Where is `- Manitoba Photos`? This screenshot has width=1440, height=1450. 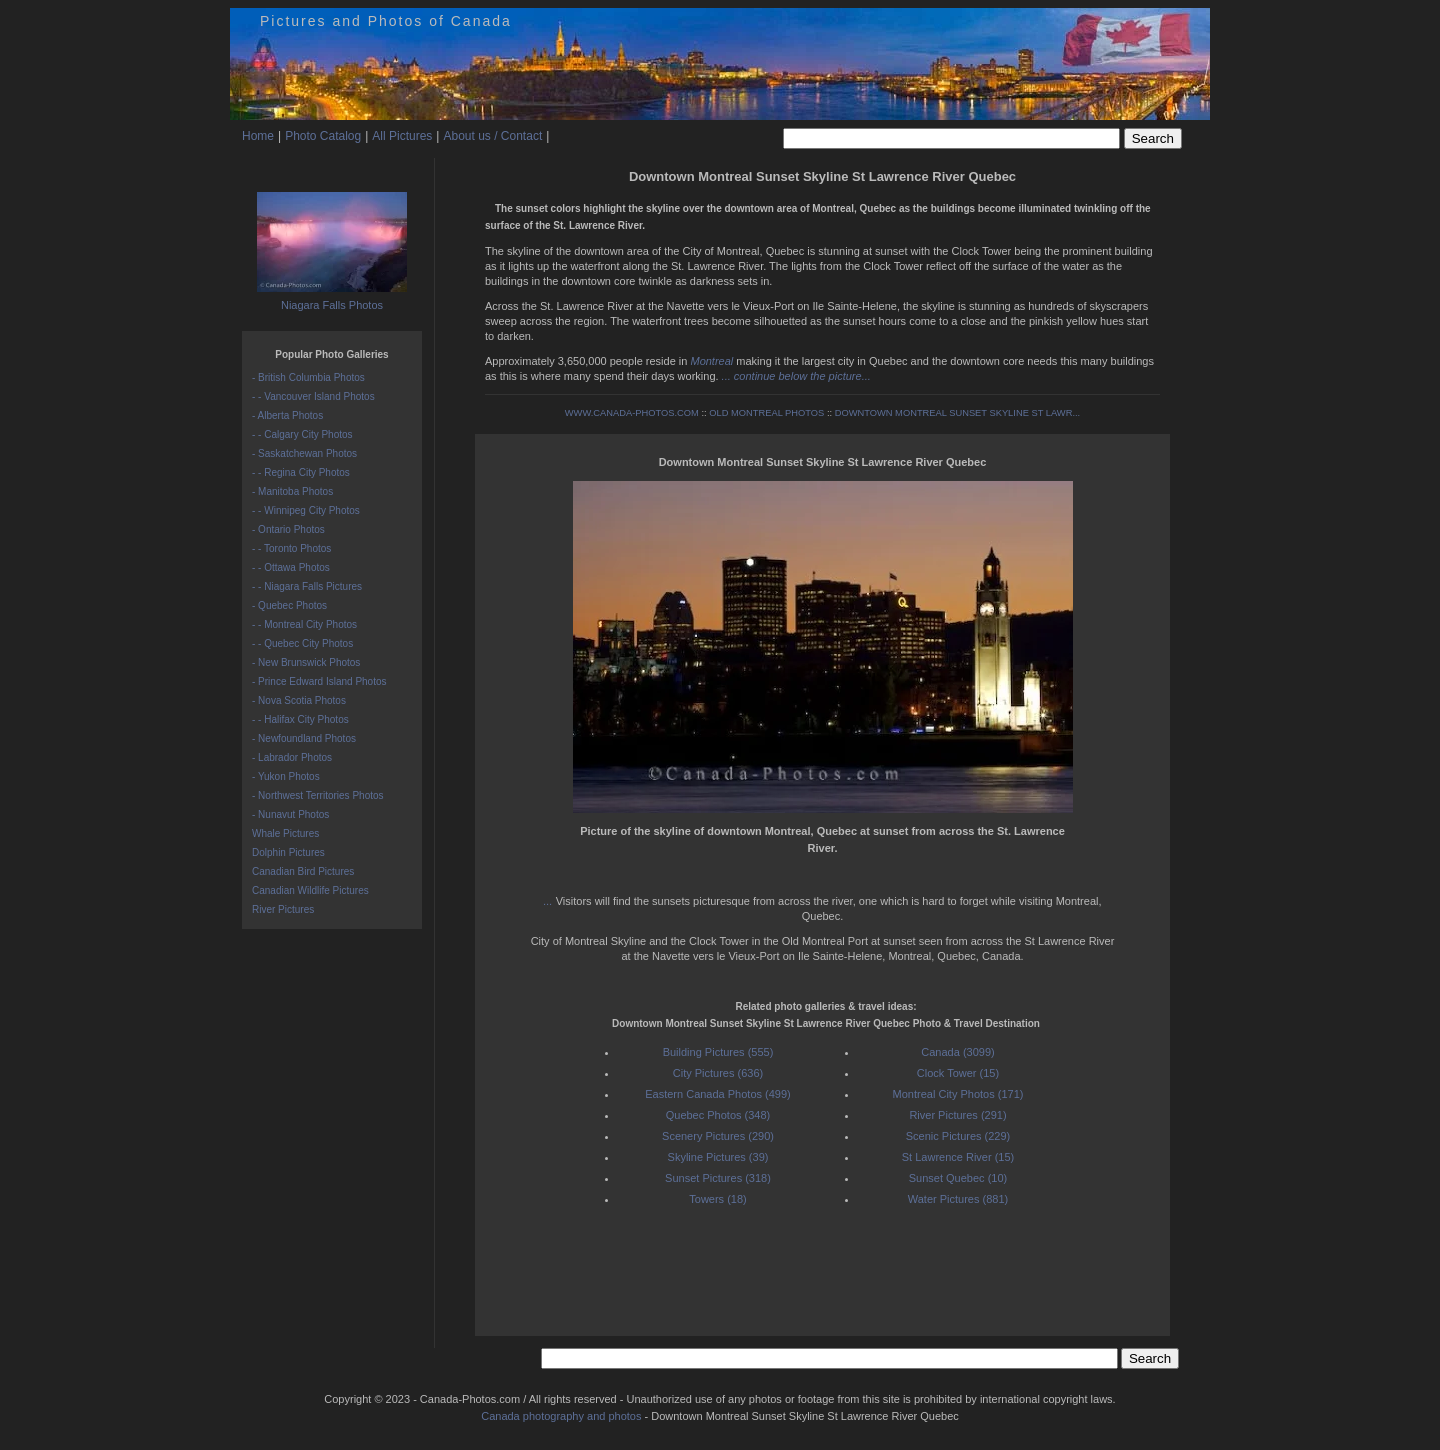 - Manitoba Photos is located at coordinates (292, 491).